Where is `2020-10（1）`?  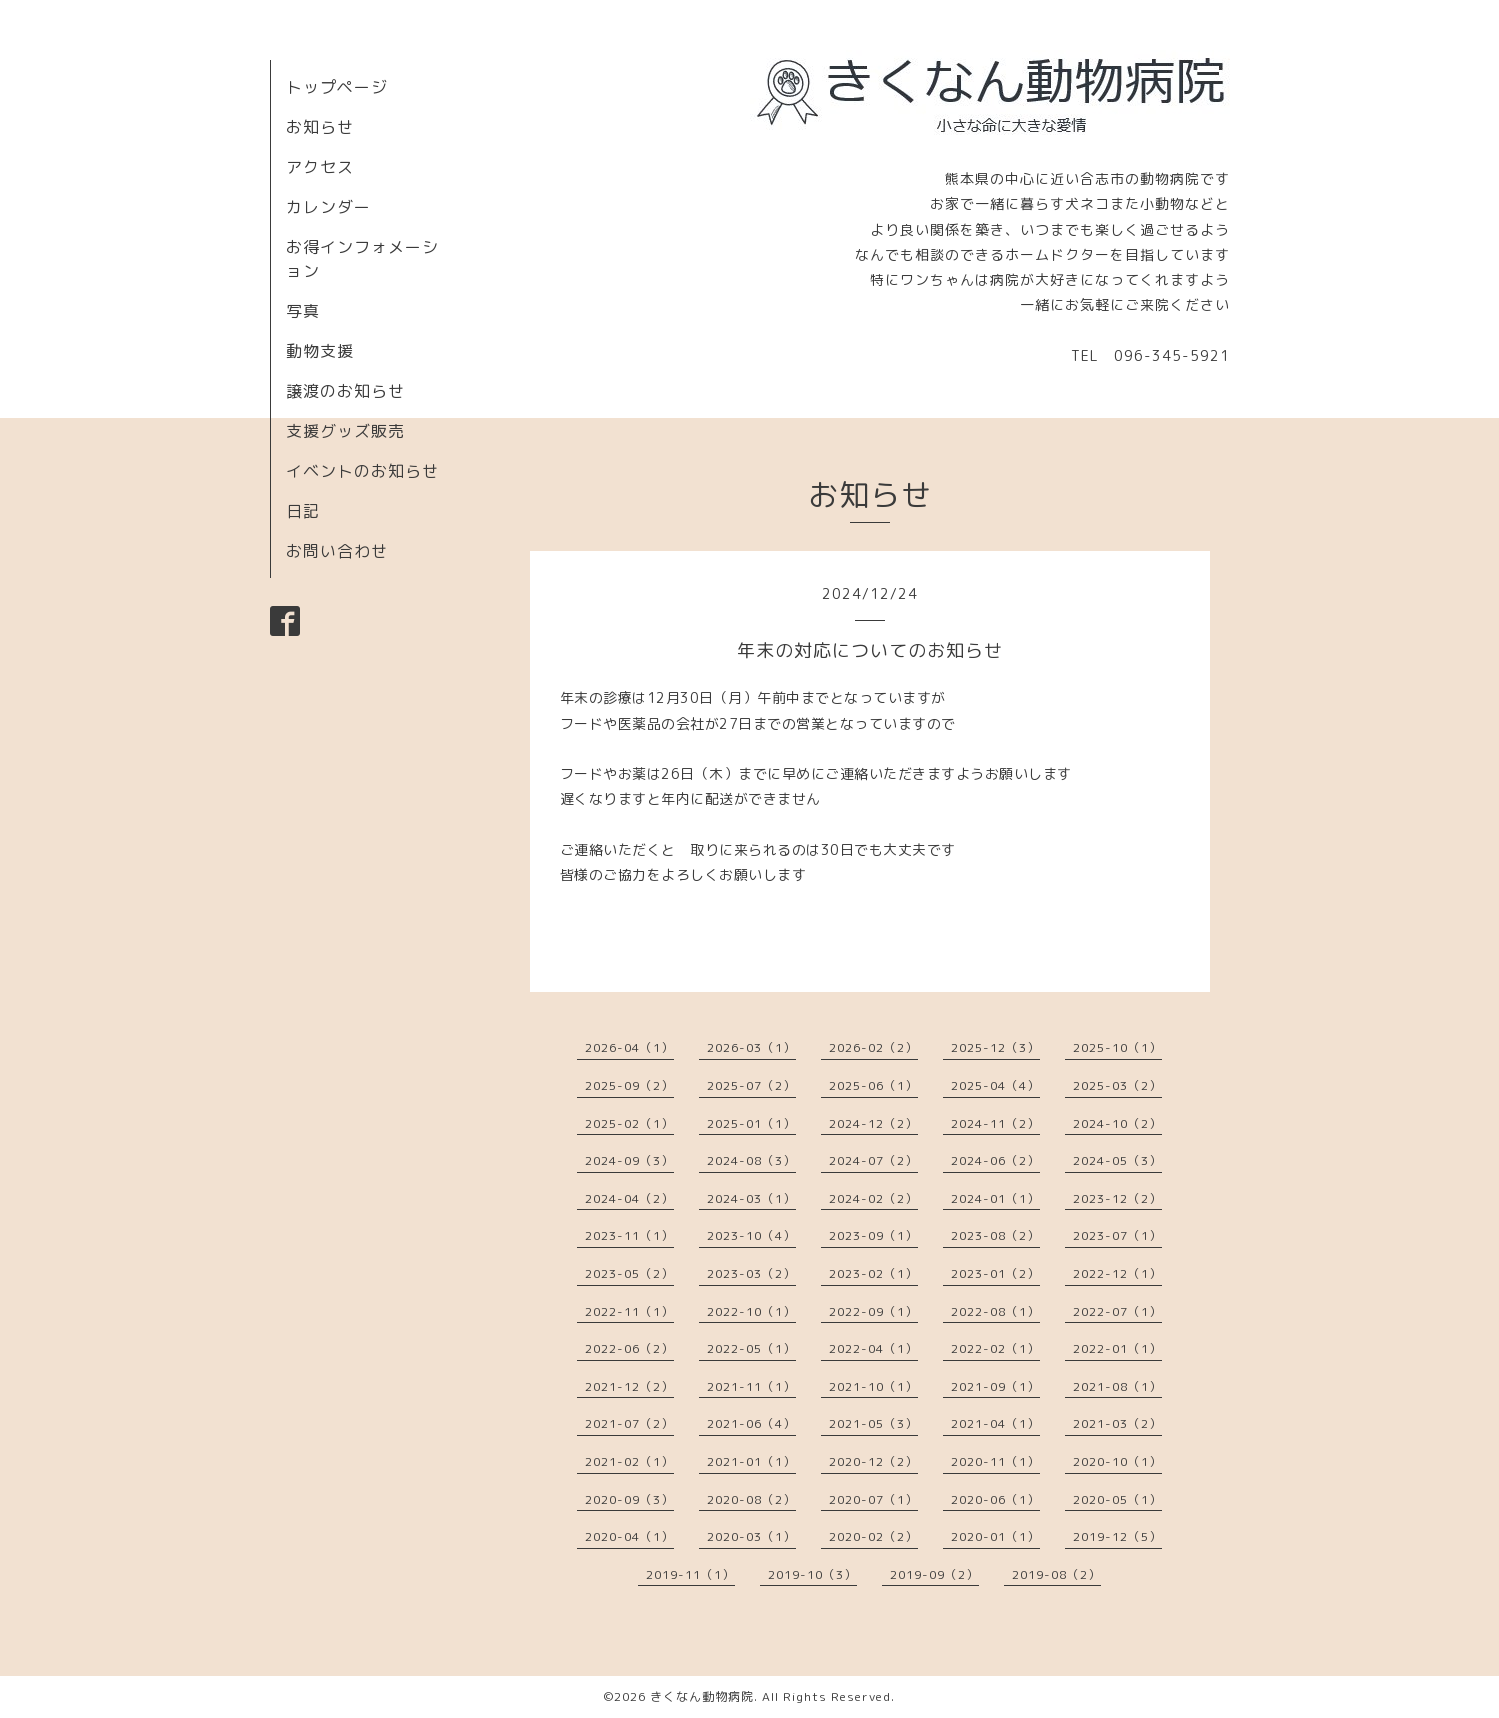
2020-10（1） is located at coordinates (1117, 1461).